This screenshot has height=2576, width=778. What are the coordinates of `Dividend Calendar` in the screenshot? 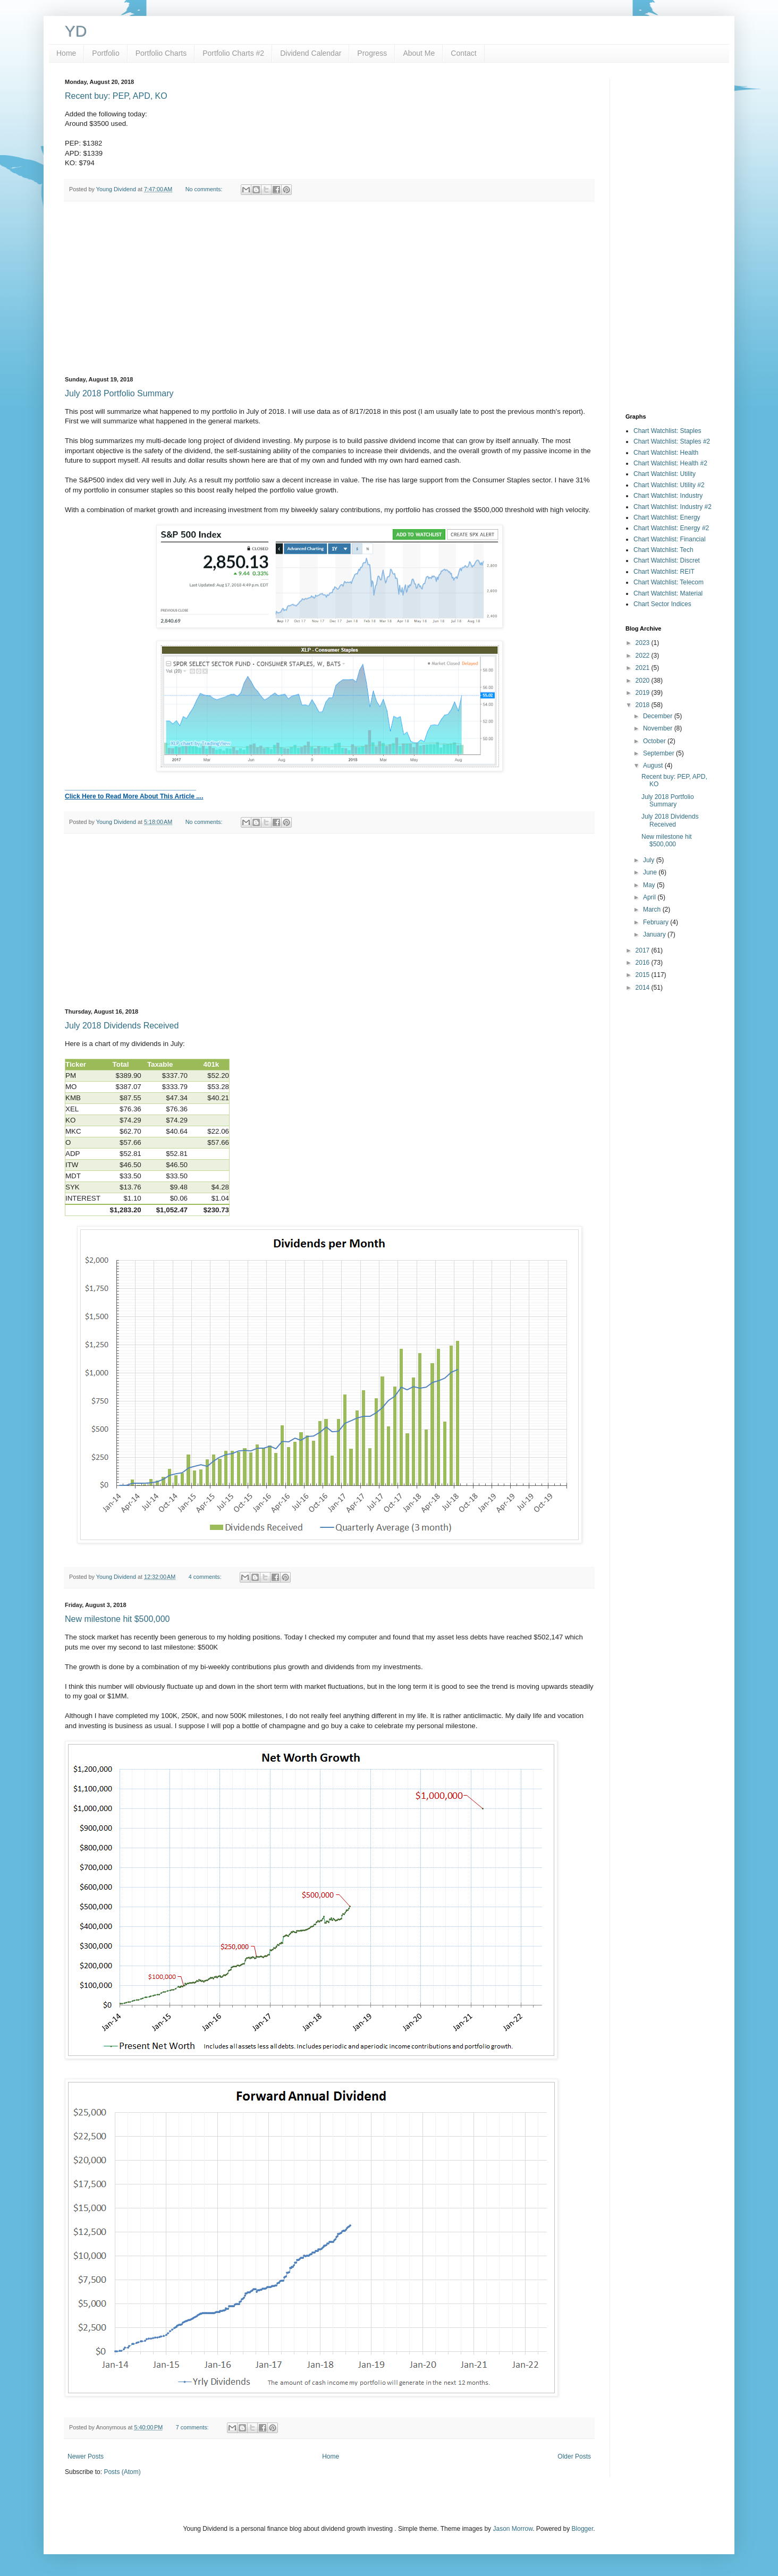 It's located at (310, 53).